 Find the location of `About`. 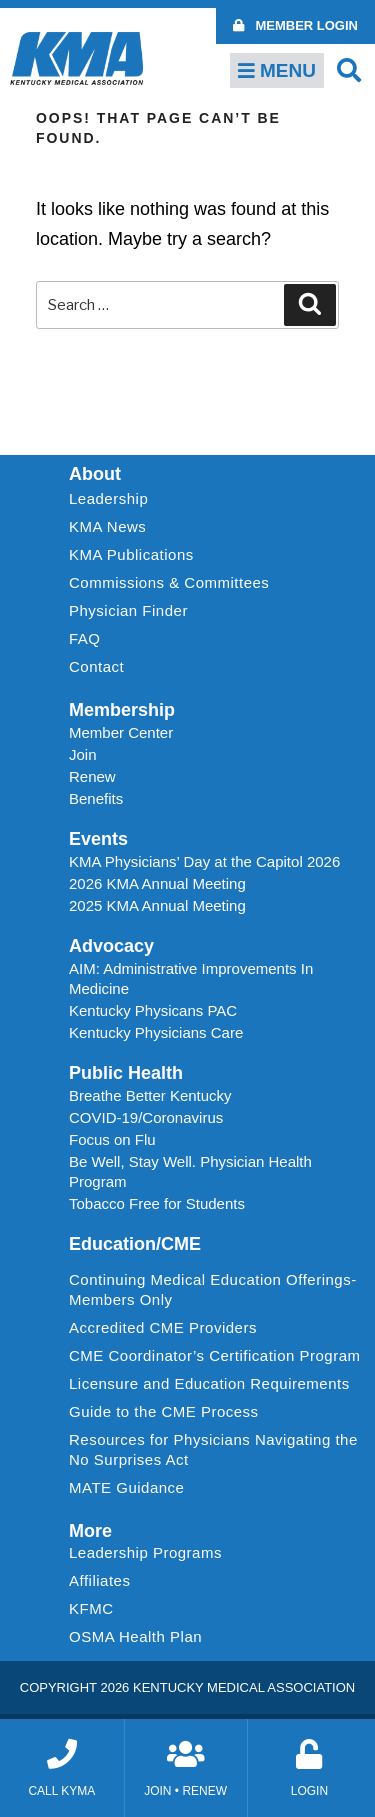

About is located at coordinates (95, 474).